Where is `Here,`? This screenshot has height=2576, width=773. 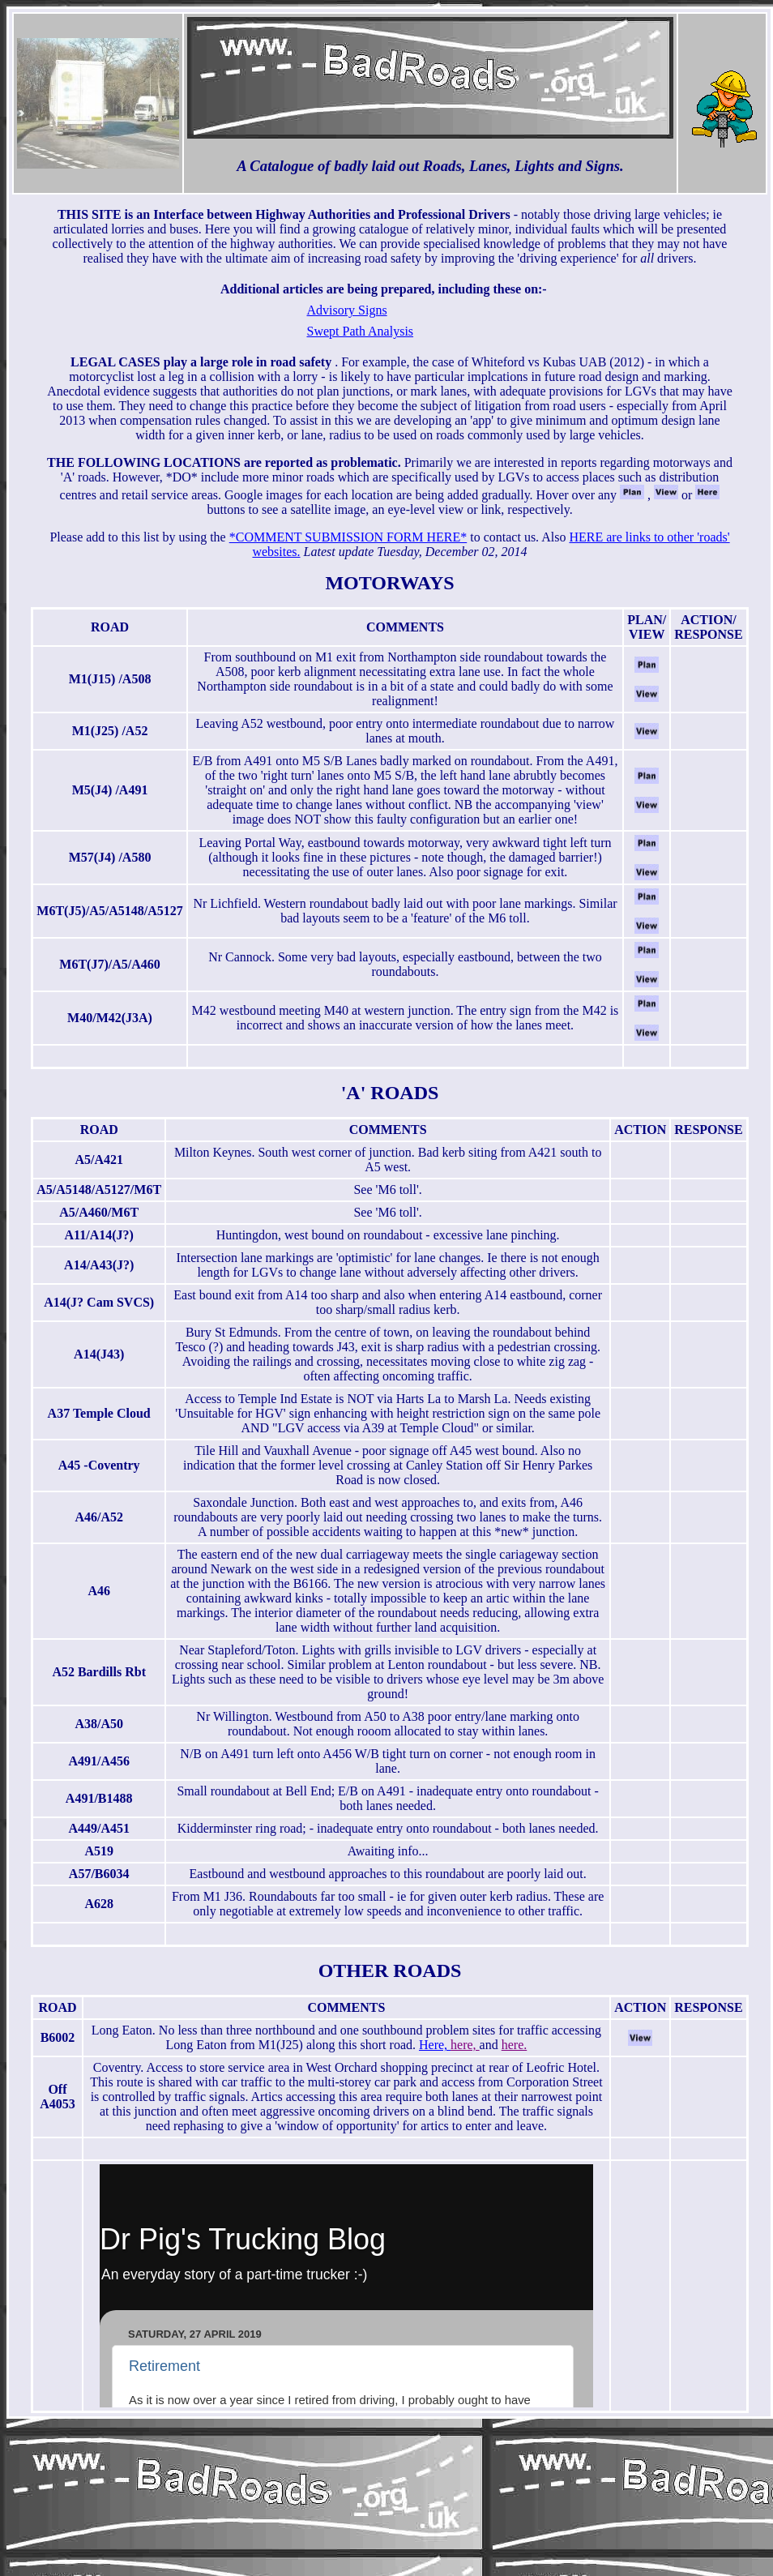 Here, is located at coordinates (435, 2045).